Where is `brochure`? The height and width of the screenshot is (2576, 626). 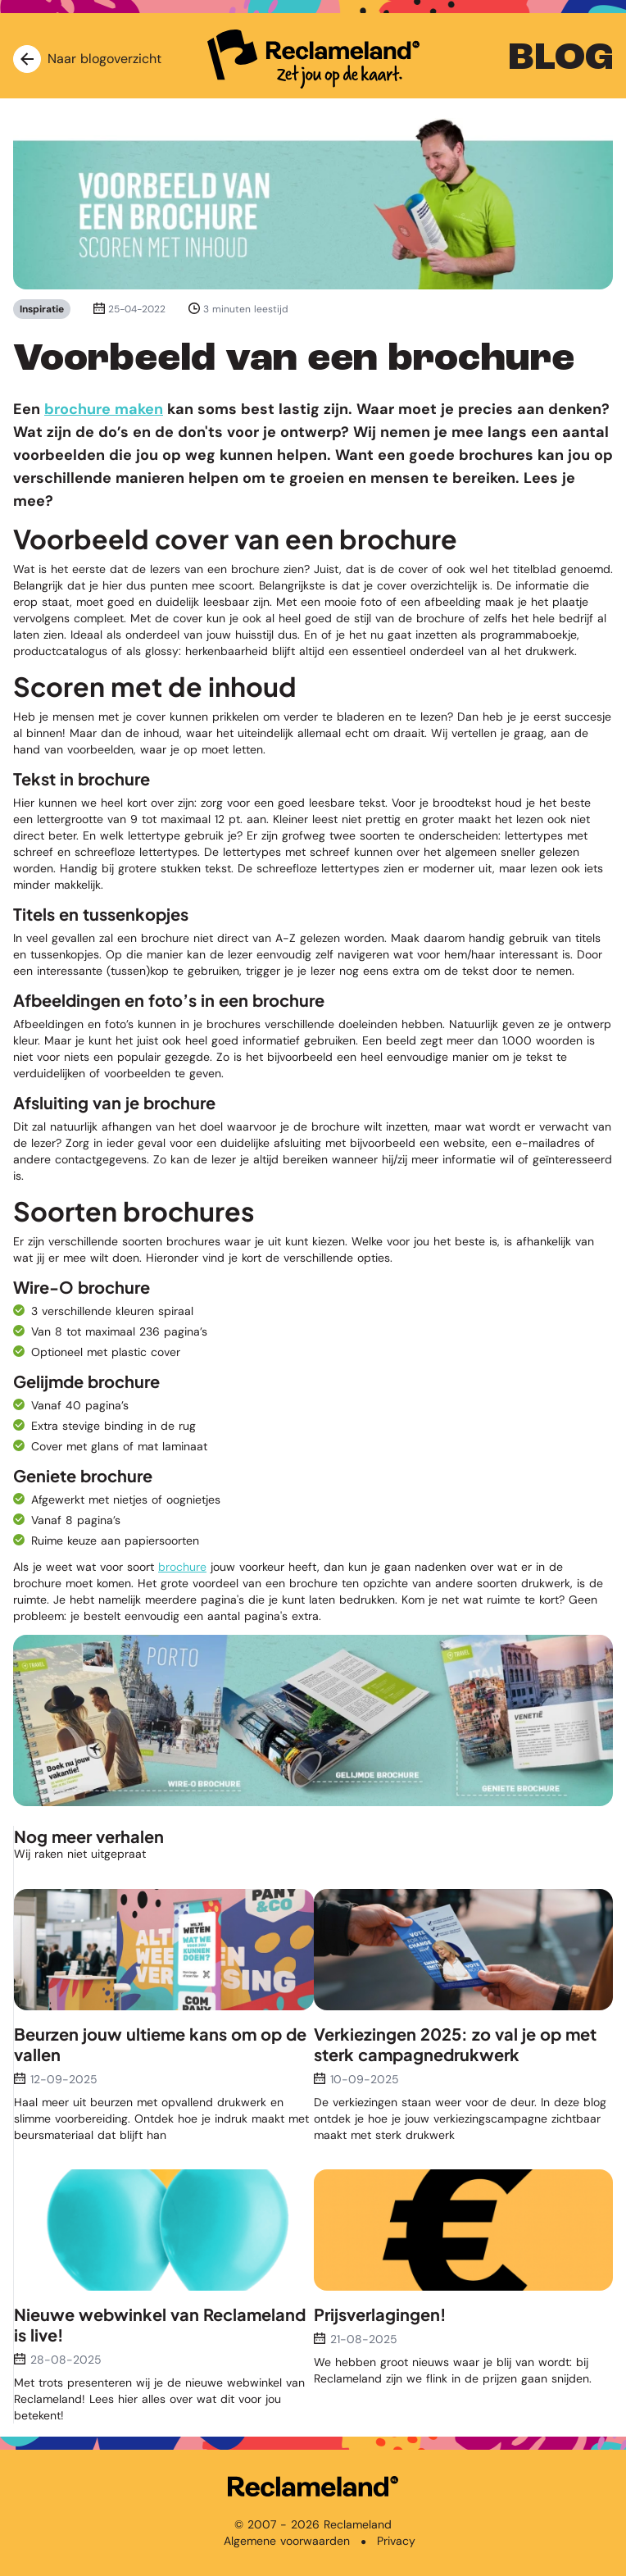
brochure is located at coordinates (182, 1566).